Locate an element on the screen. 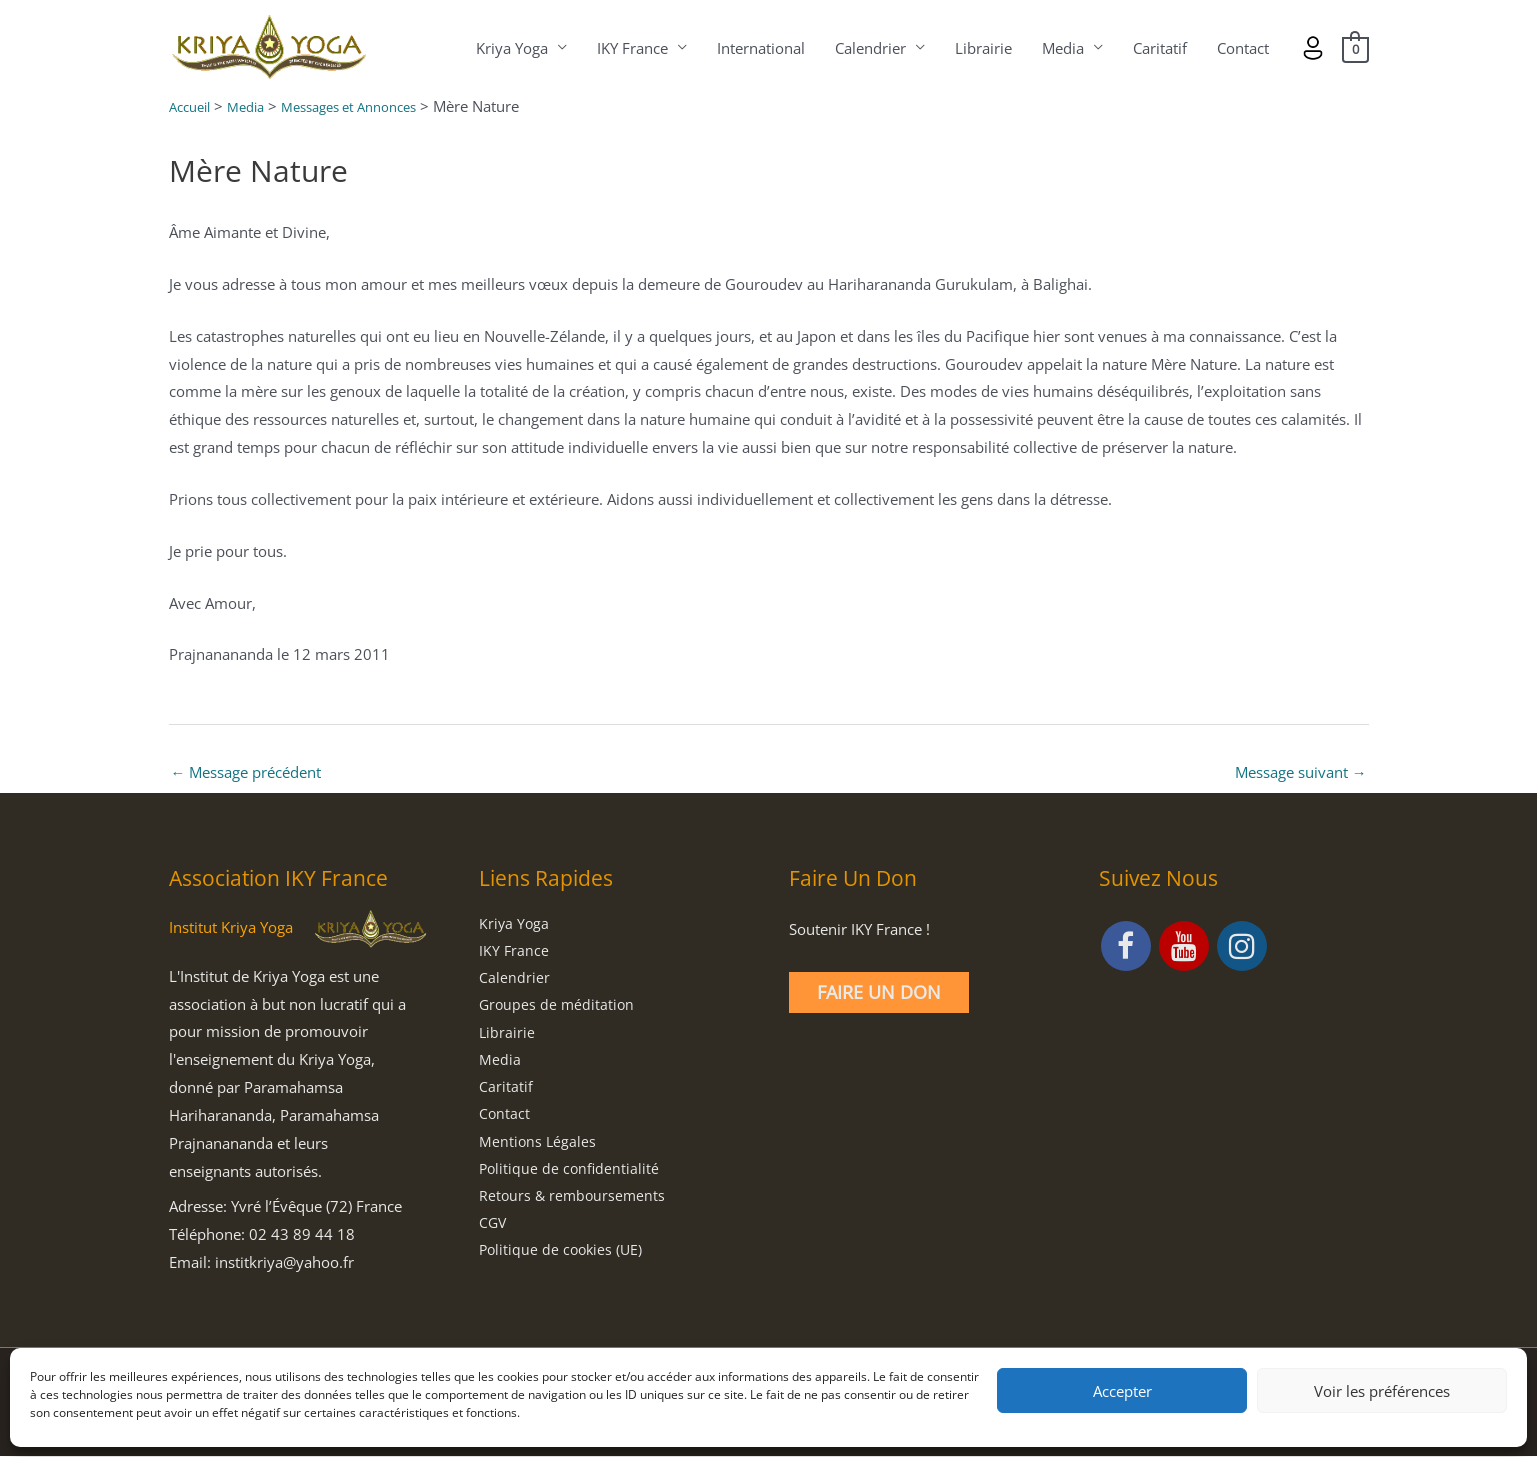  Media is located at coordinates (1062, 48).